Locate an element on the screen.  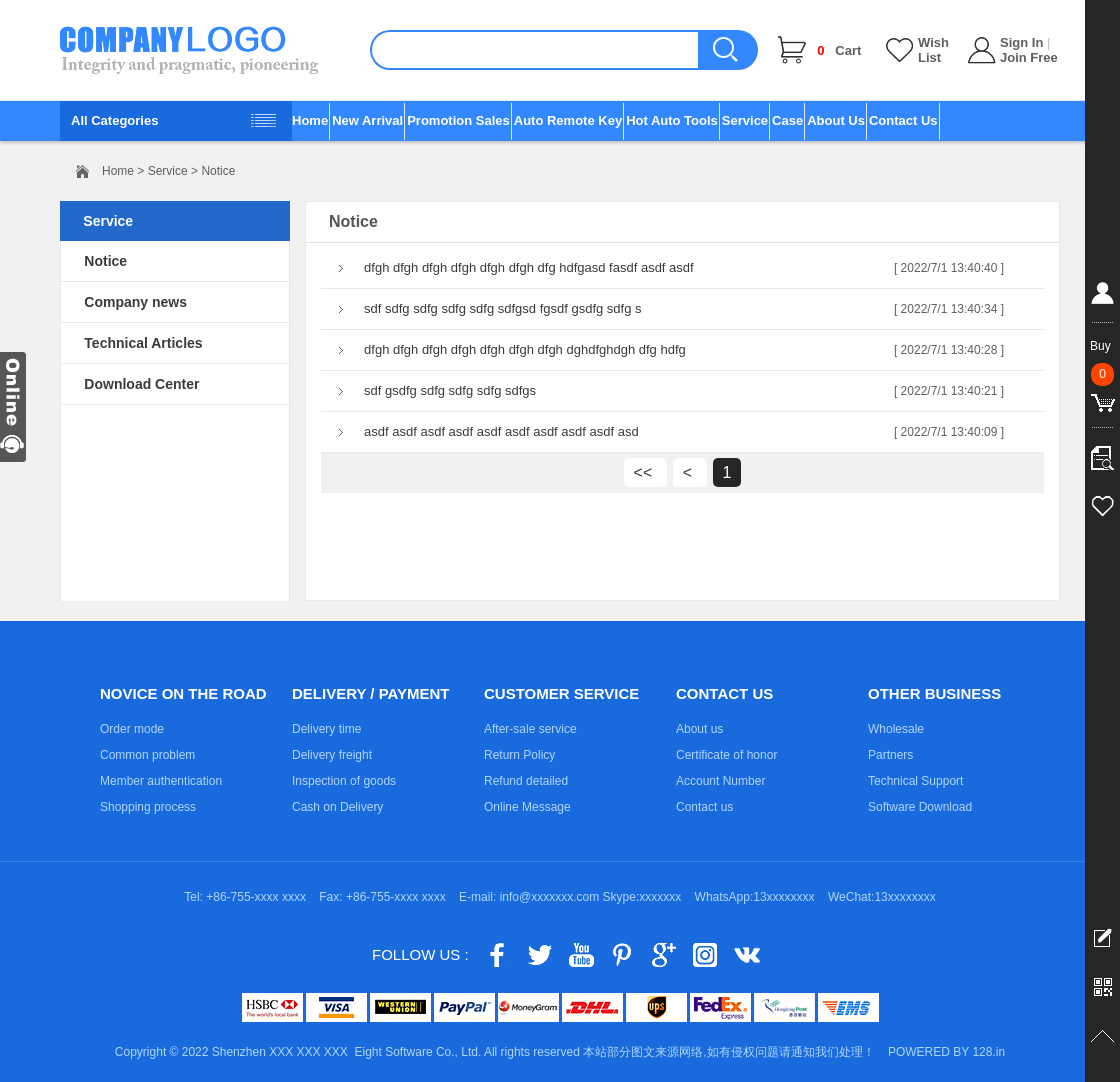
Order mode is located at coordinates (132, 729).